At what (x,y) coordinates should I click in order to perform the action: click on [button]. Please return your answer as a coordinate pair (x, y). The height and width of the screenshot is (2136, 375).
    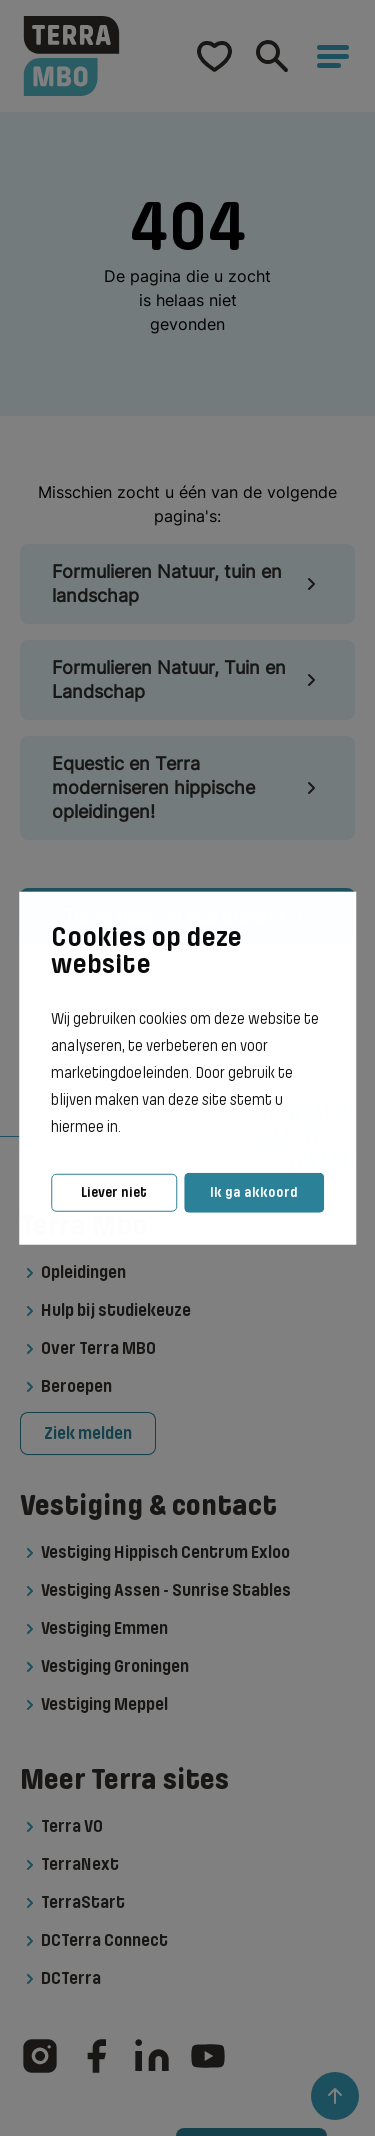
    Looking at the image, I should click on (127, 1128).